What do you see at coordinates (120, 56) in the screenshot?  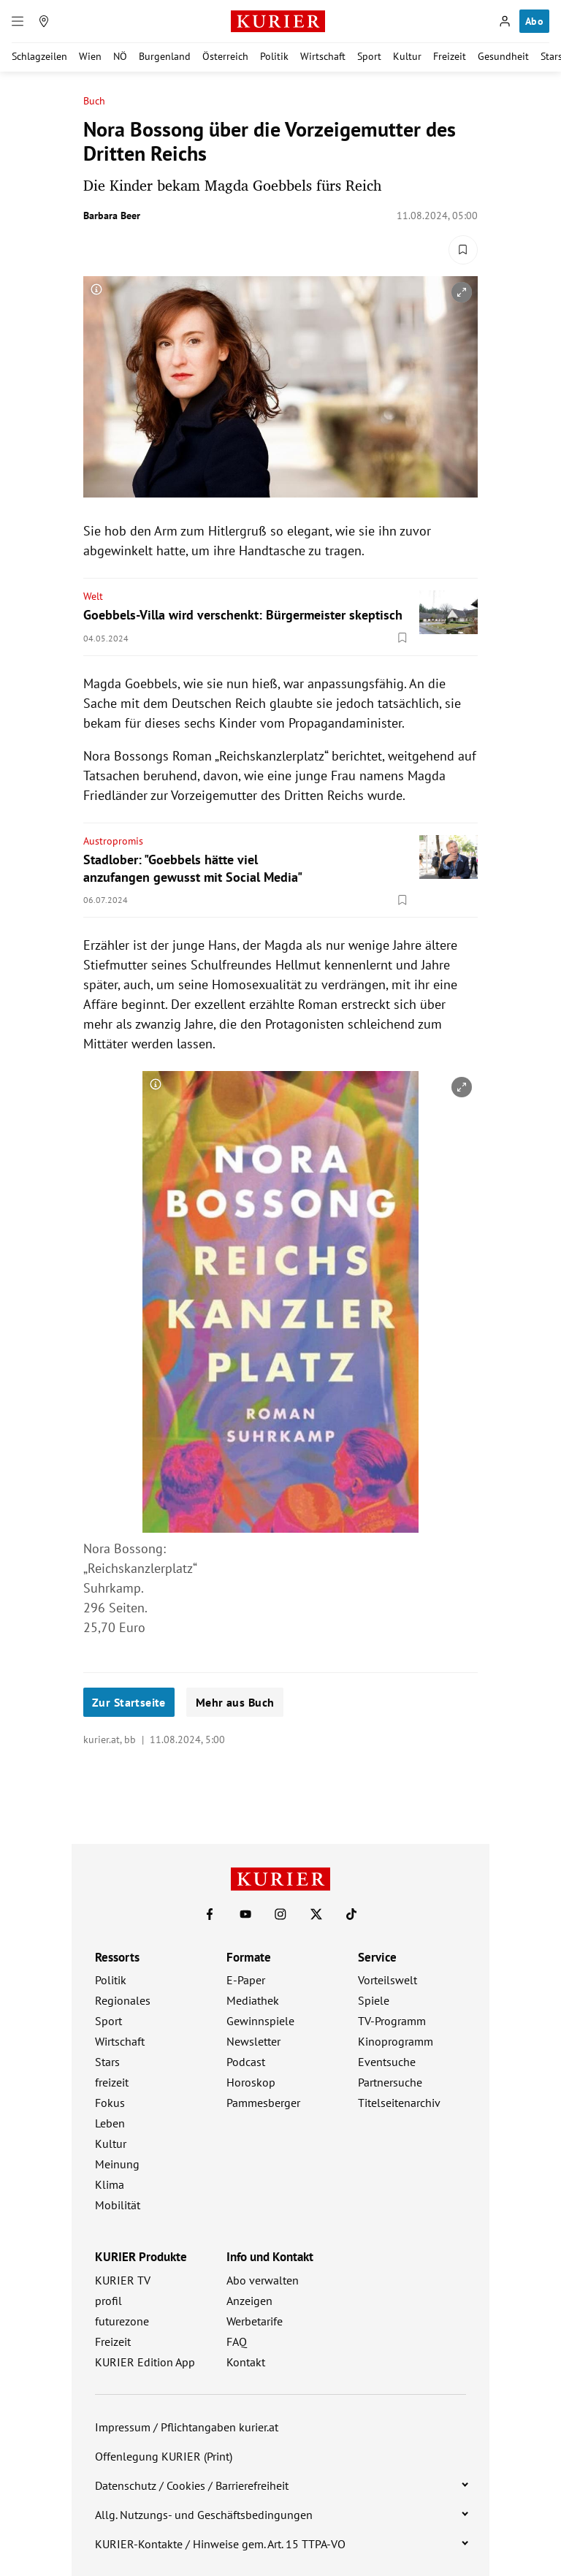 I see `NÖ` at bounding box center [120, 56].